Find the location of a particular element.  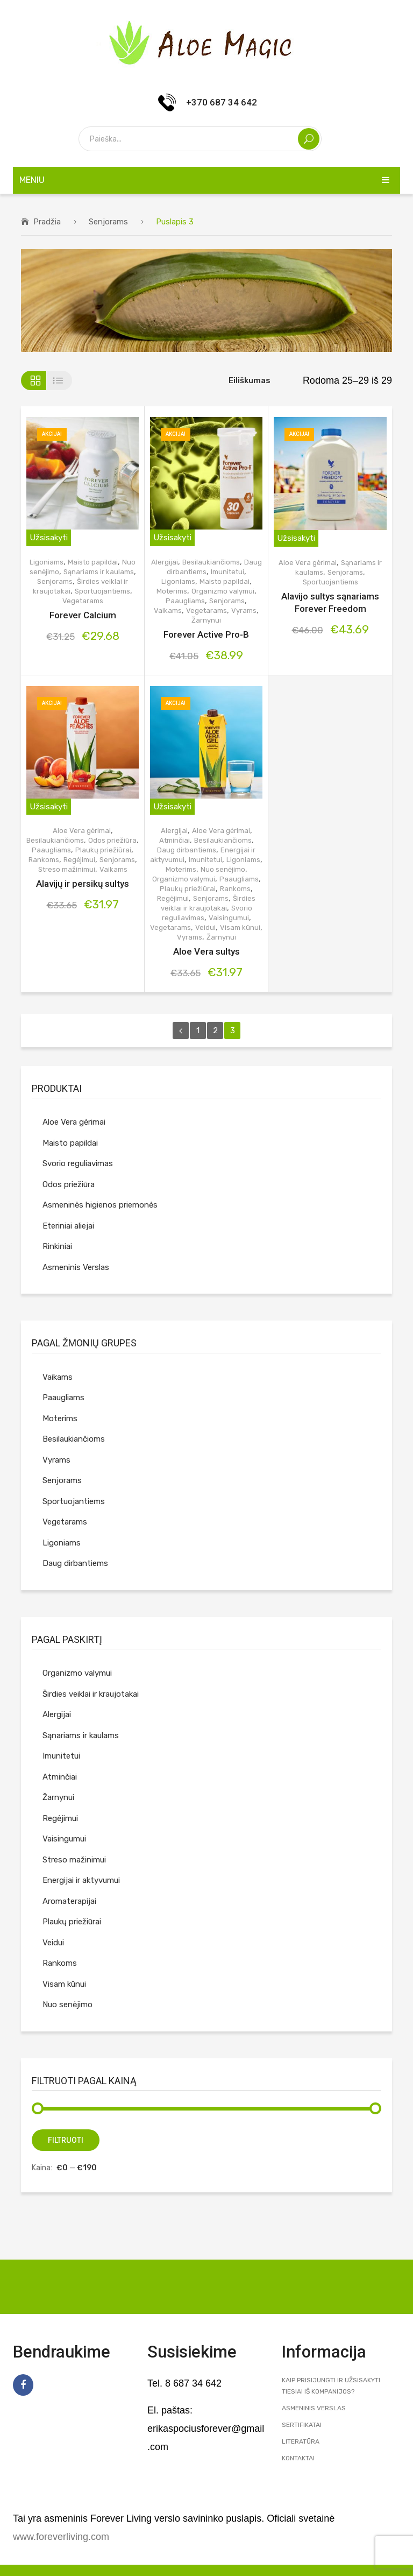

prev is located at coordinates (181, 1030).